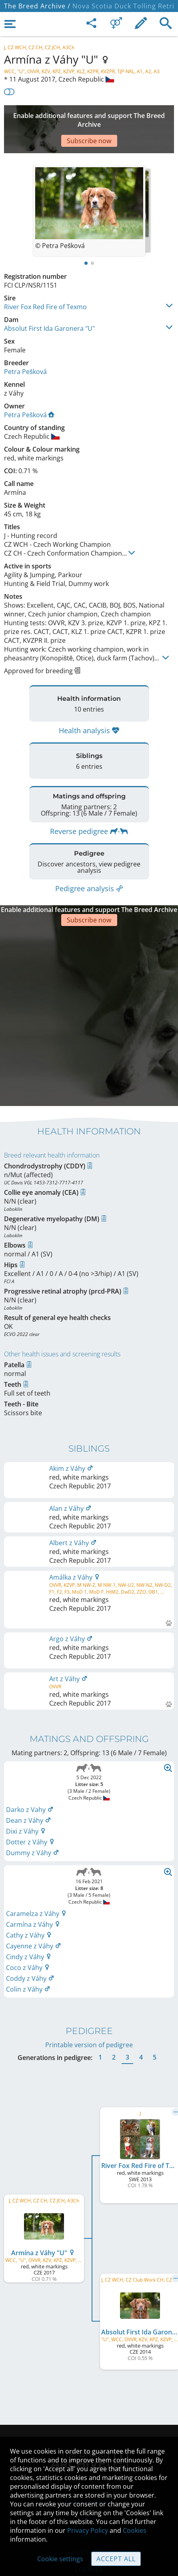 This screenshot has height=2576, width=178. I want to click on Petra Pešková, so click(25, 347).